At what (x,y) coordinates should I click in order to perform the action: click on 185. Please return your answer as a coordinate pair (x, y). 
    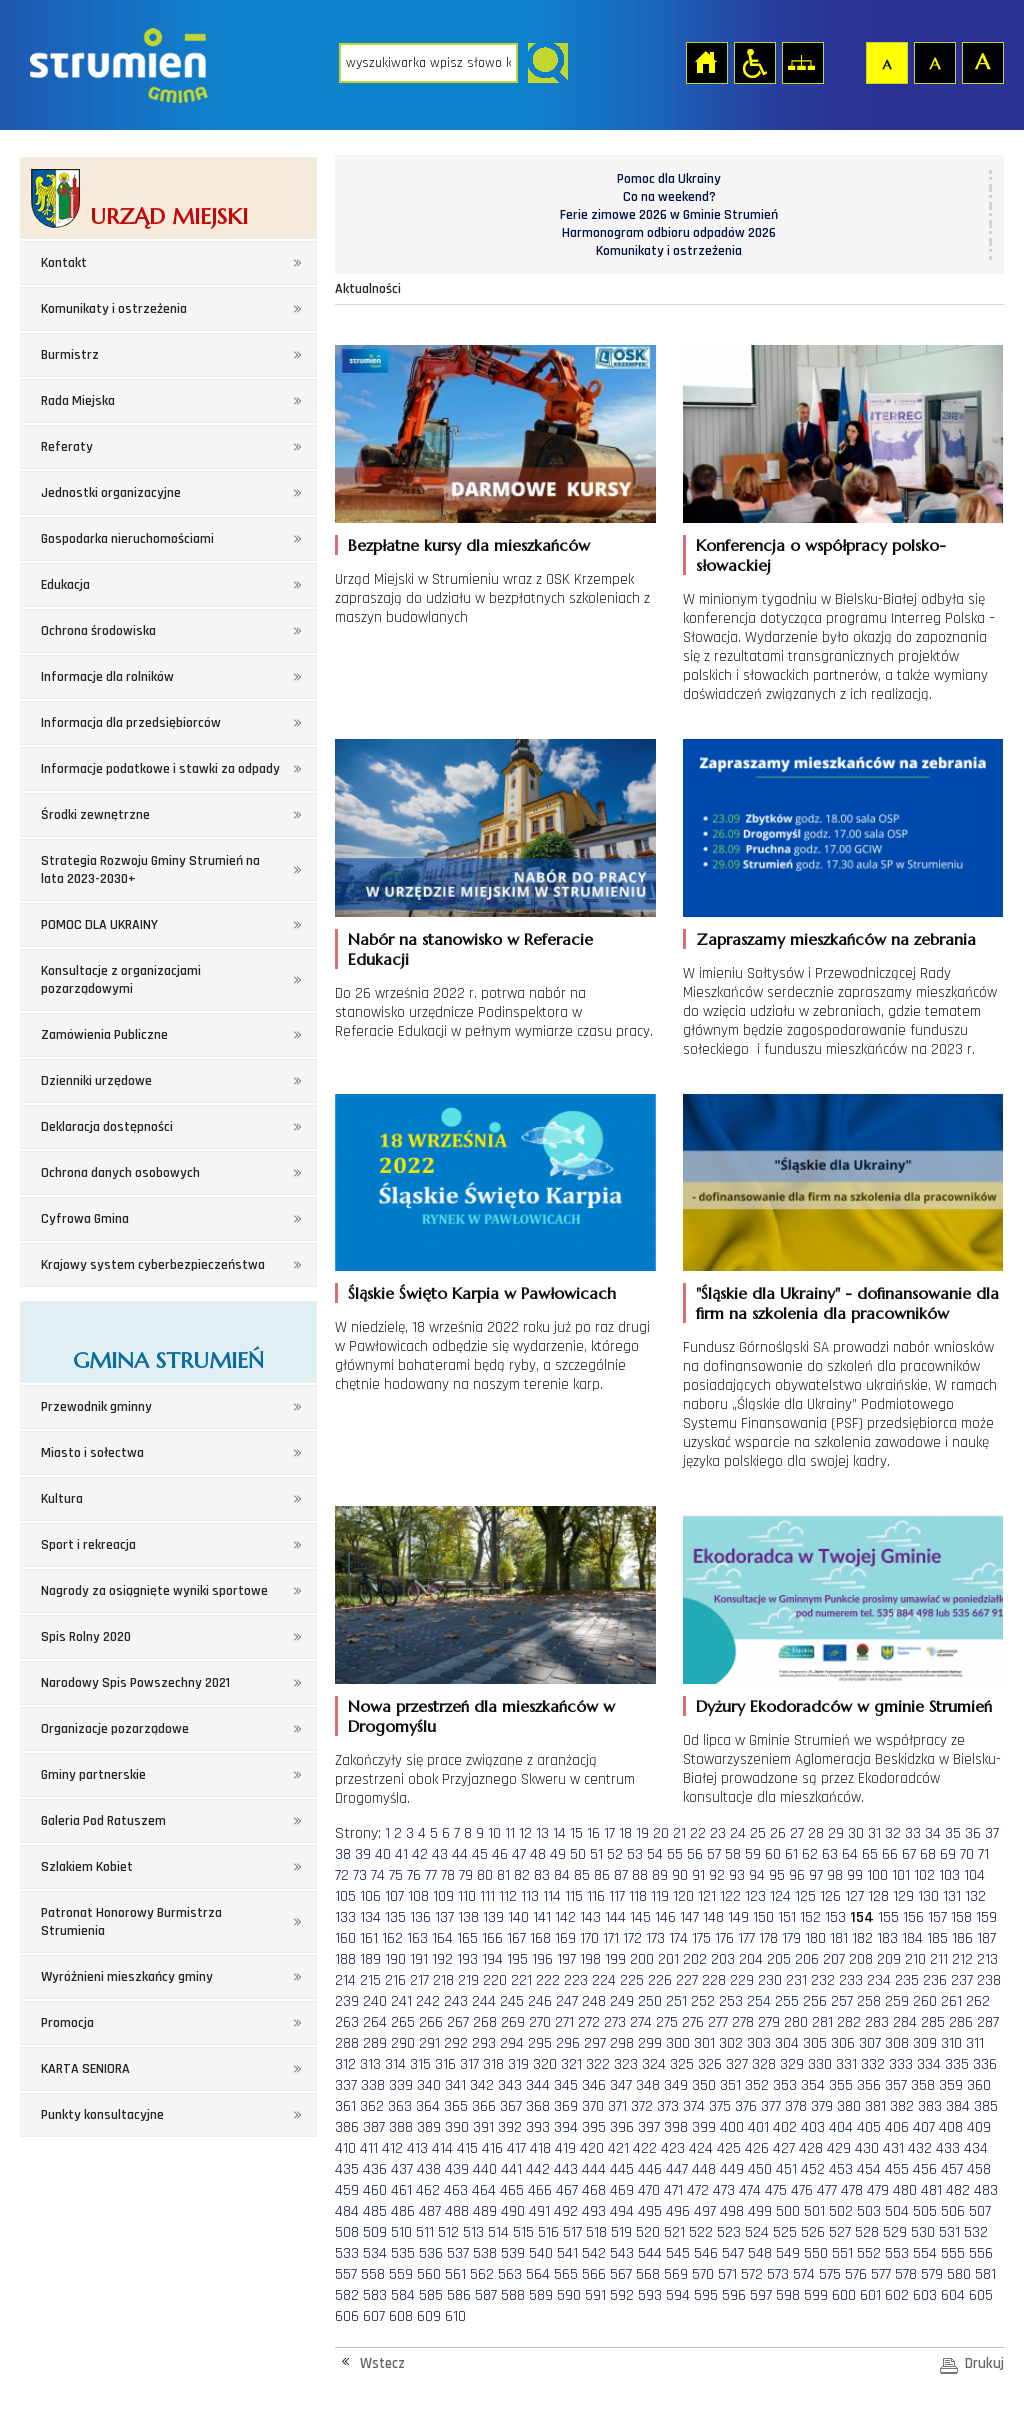
    Looking at the image, I should click on (937, 1938).